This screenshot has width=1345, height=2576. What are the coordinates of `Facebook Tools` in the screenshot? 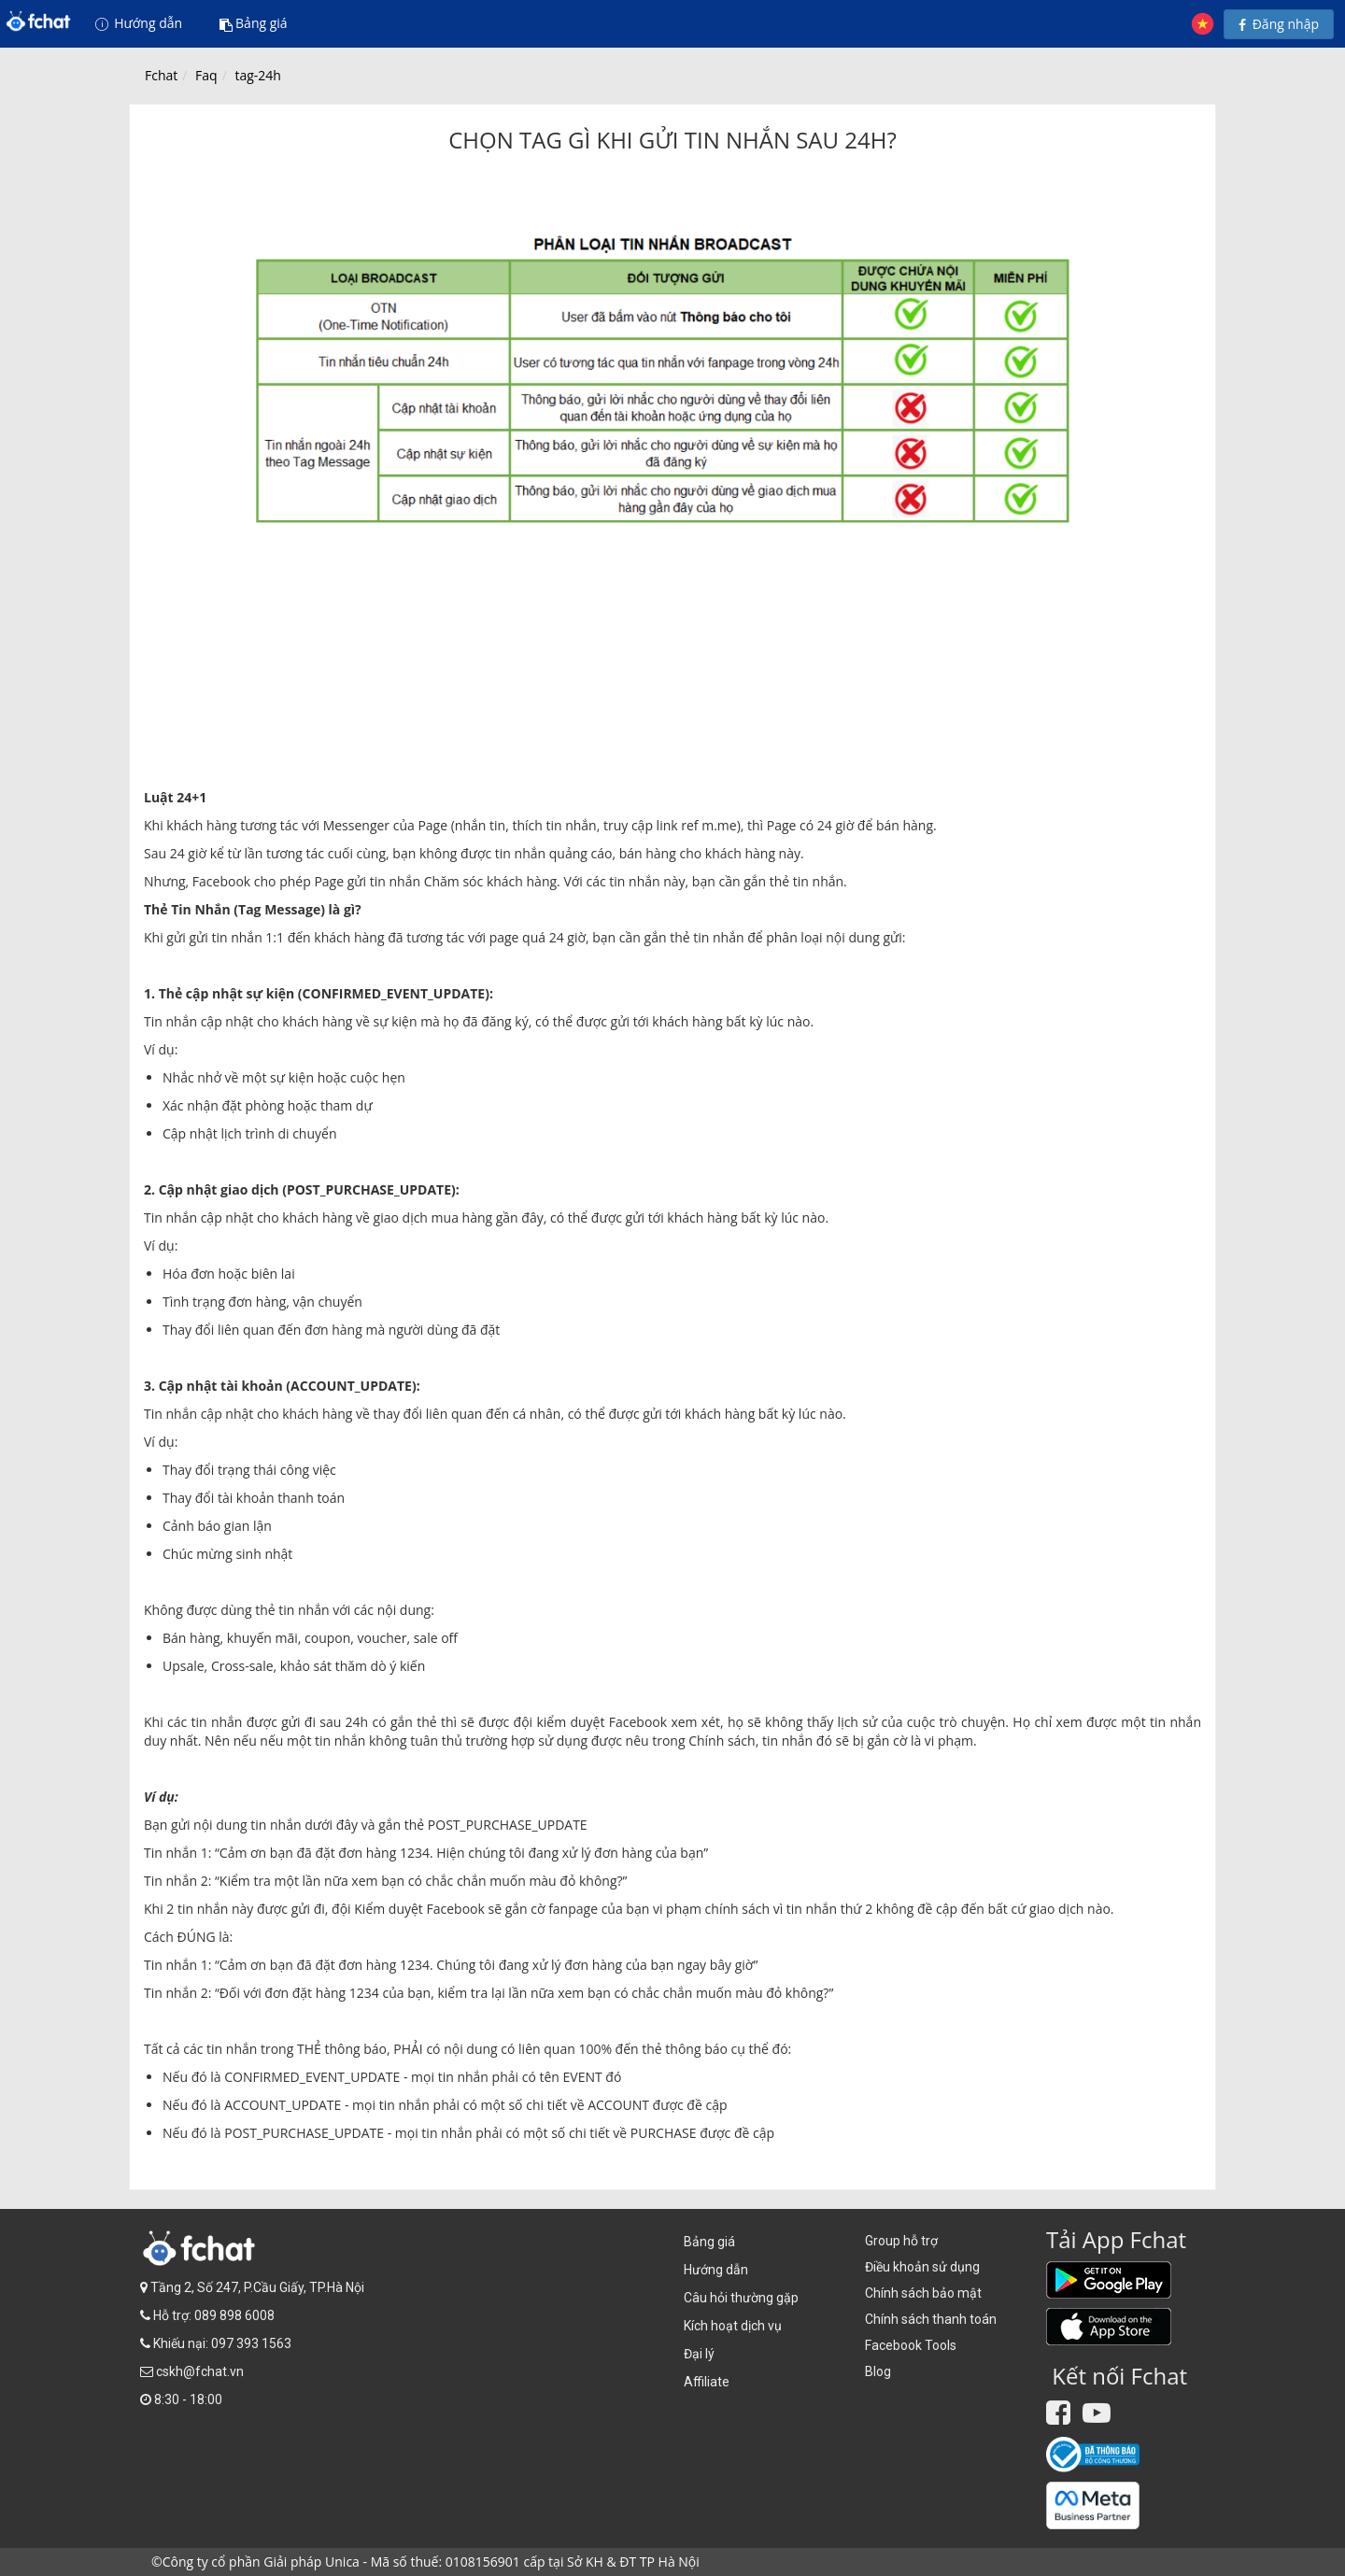 It's located at (910, 2345).